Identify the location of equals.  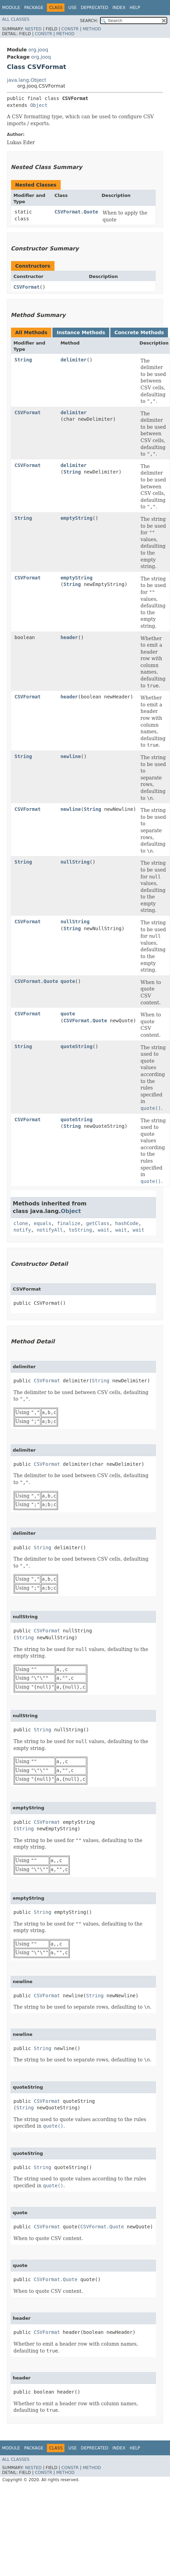
(42, 1223).